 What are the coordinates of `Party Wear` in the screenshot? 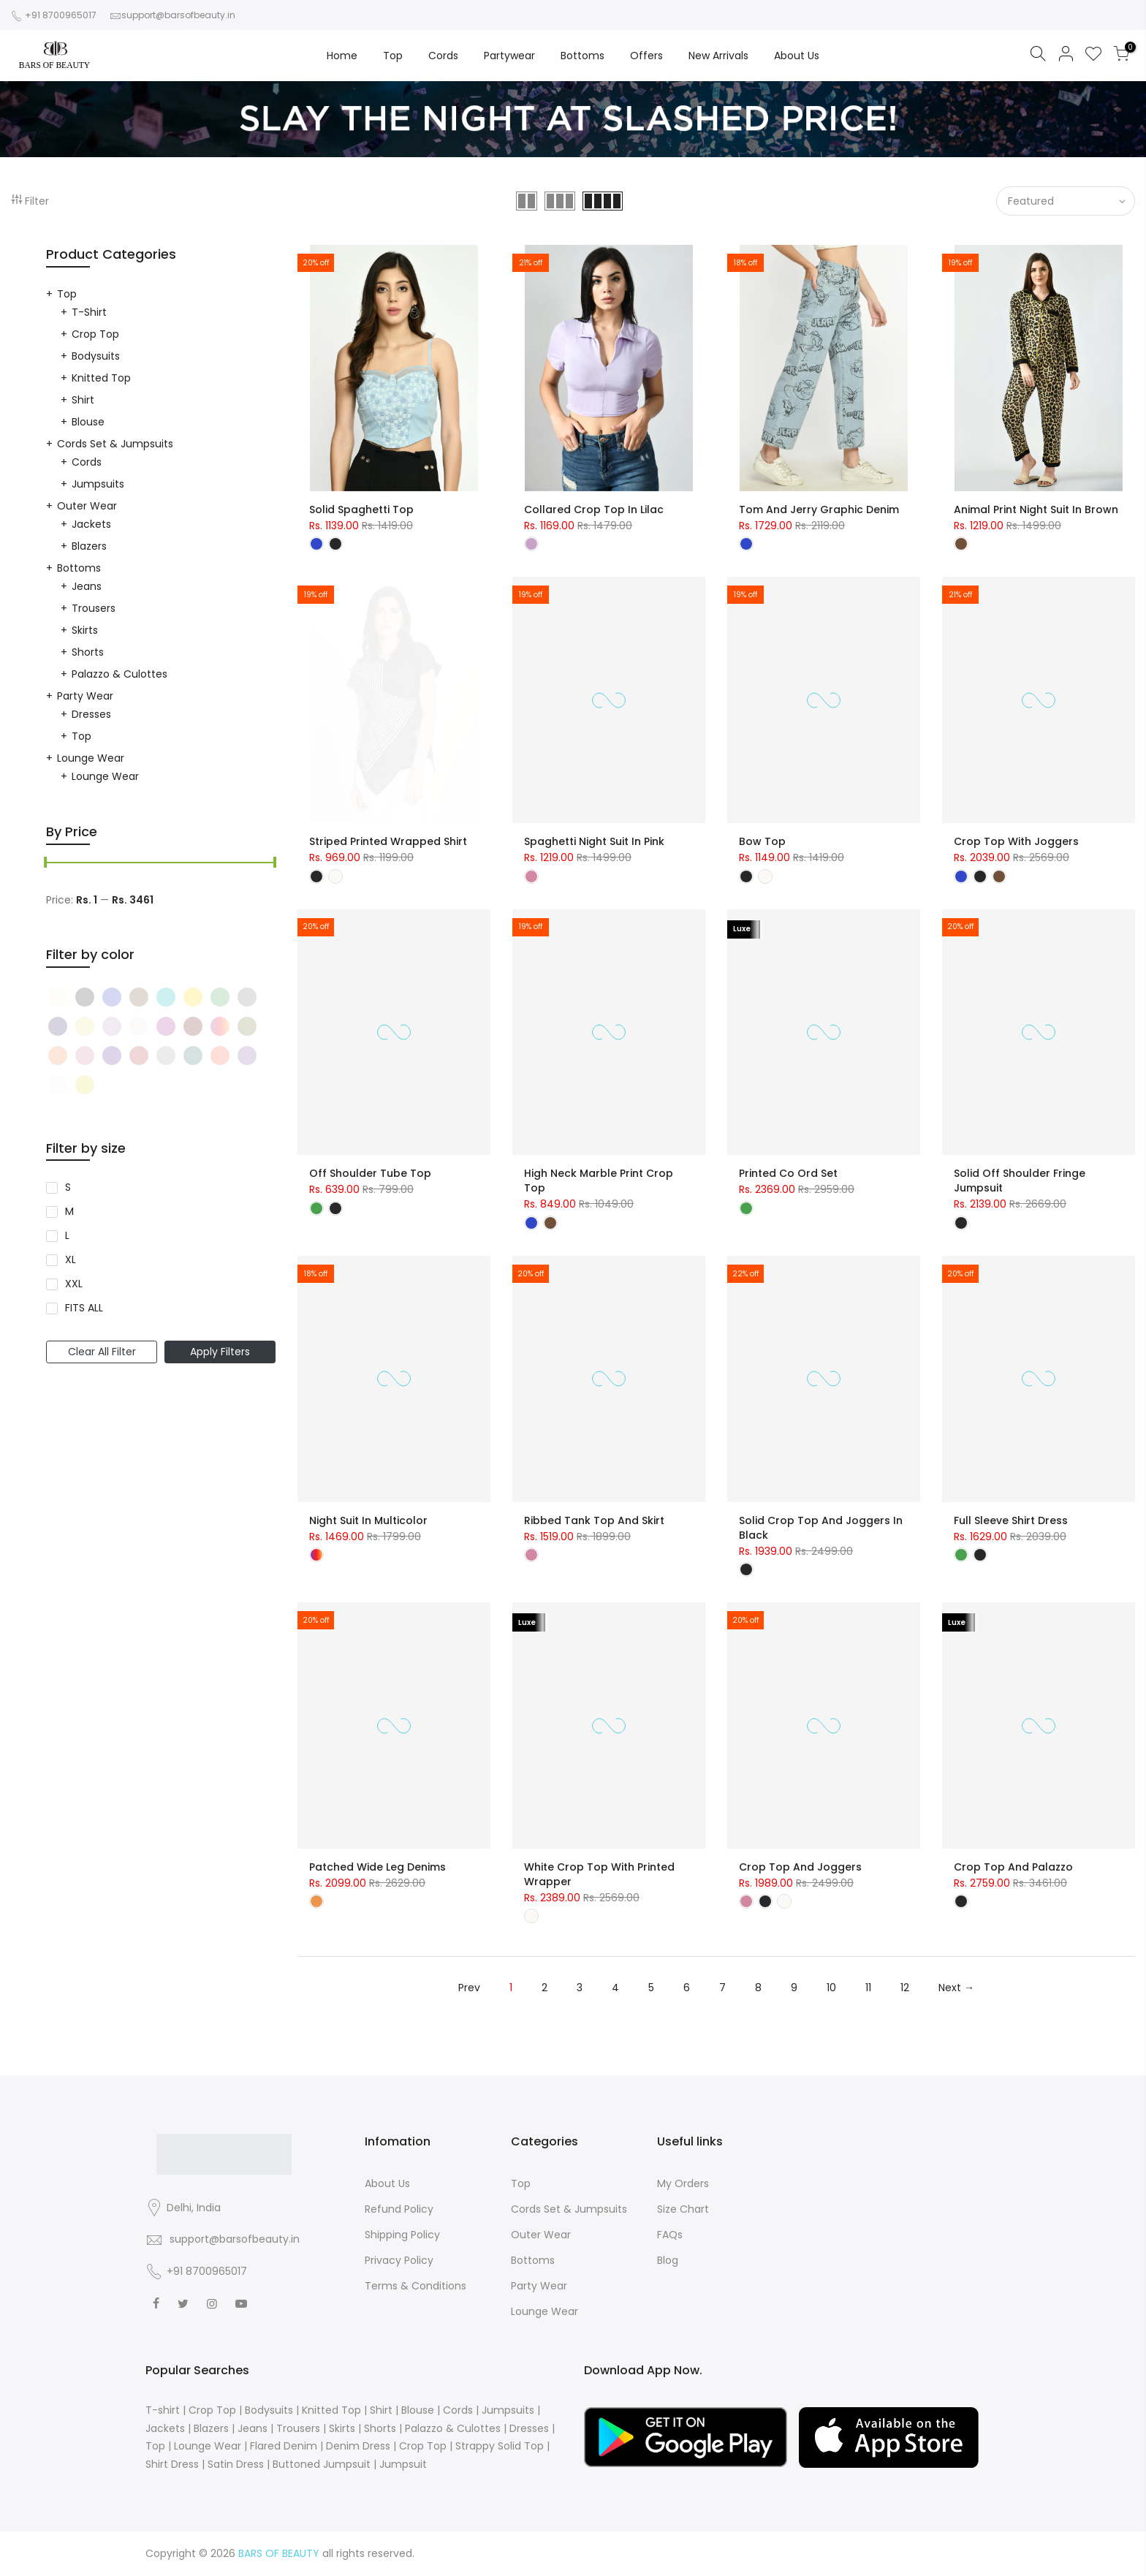 It's located at (85, 696).